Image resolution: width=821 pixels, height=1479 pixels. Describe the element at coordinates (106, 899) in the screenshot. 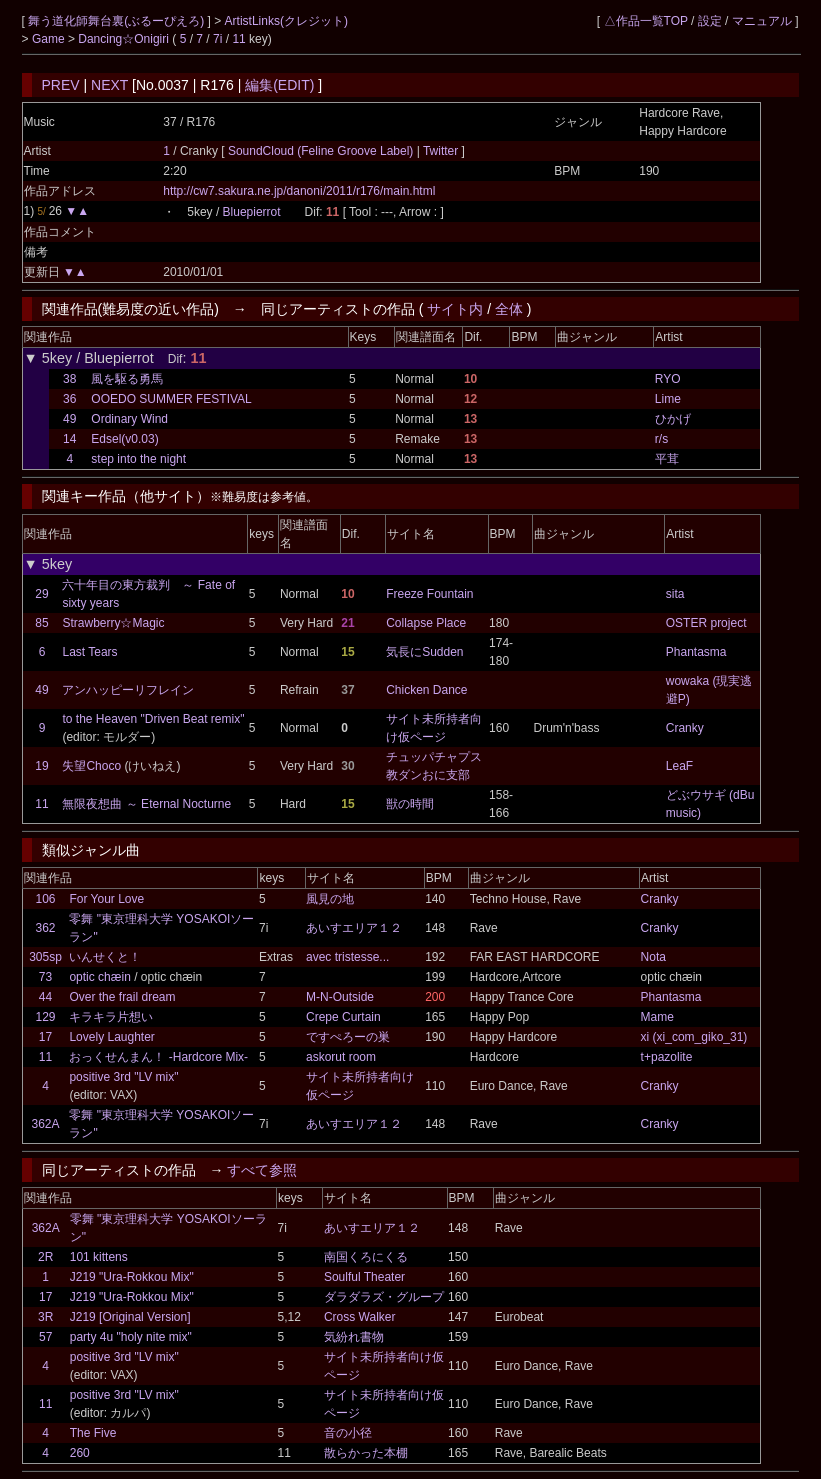

I see `For Your Love` at that location.